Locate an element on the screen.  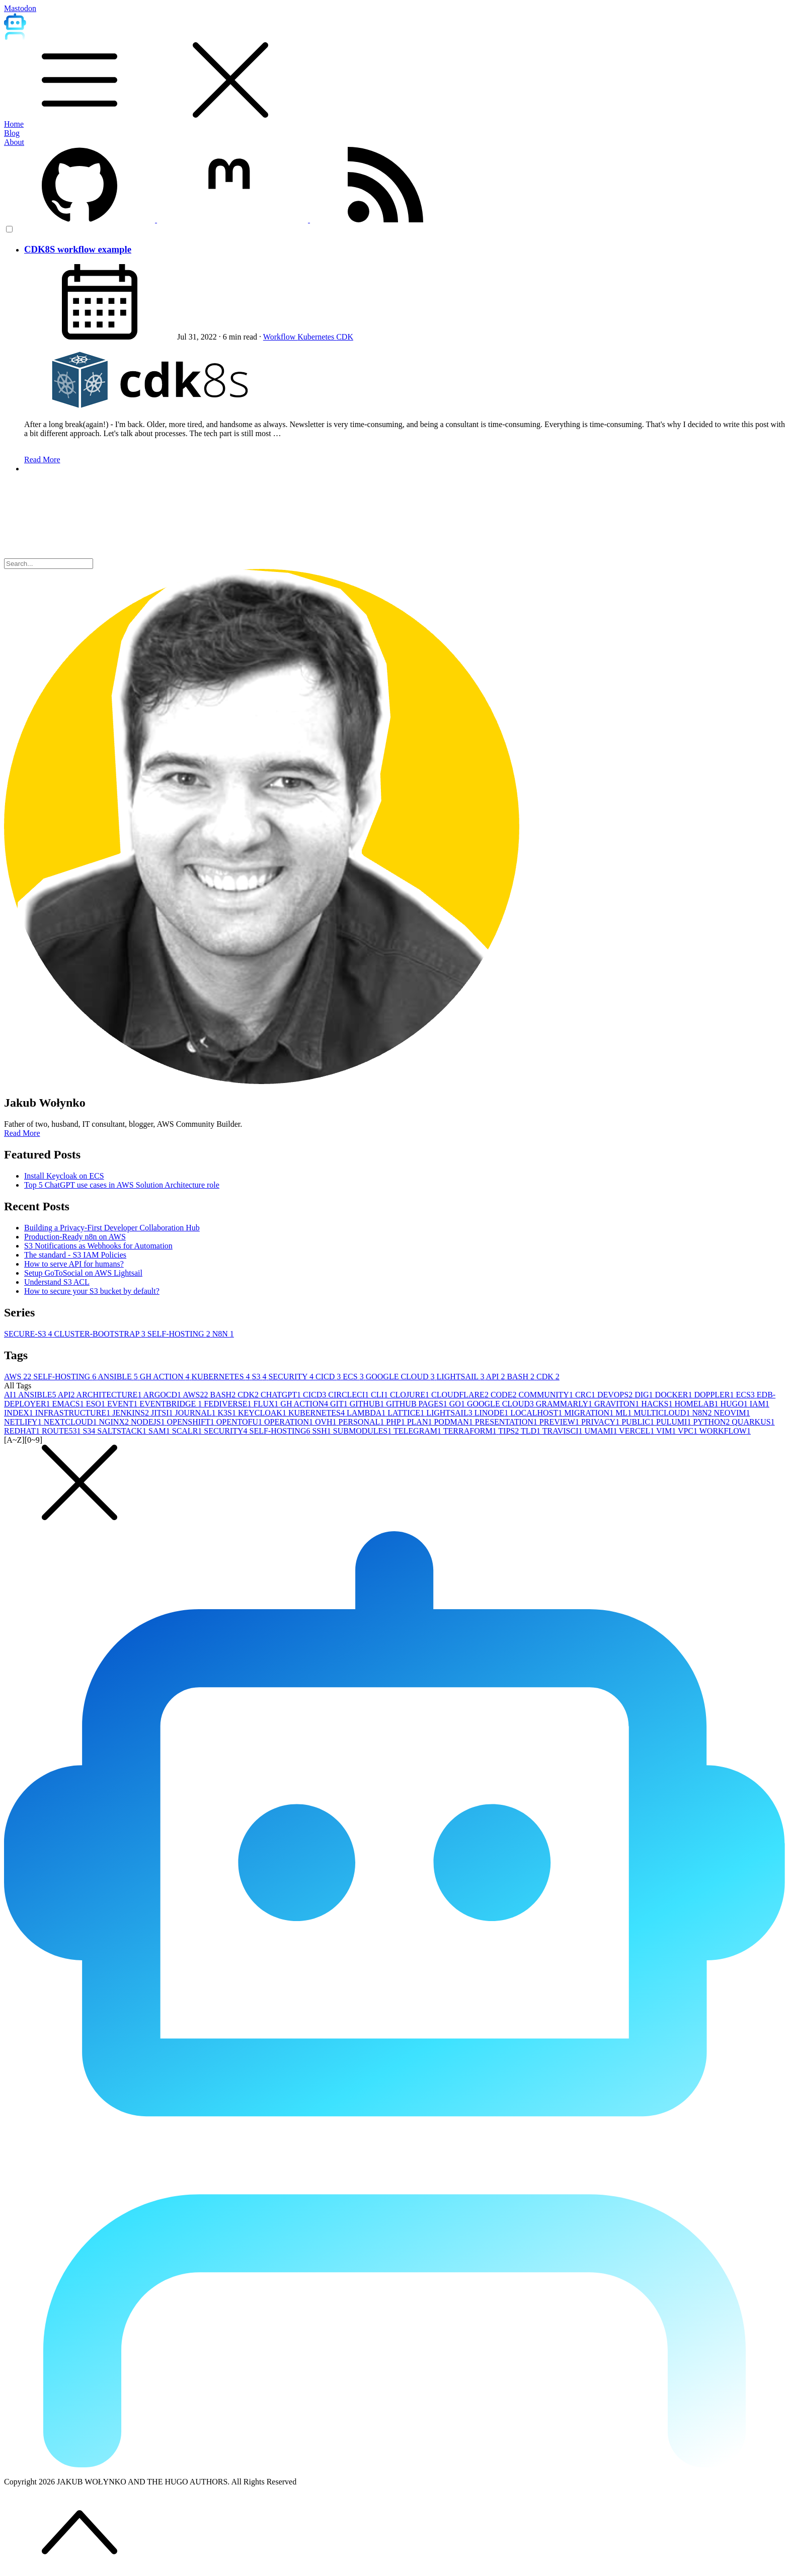
CLI is located at coordinates (380, 1394).